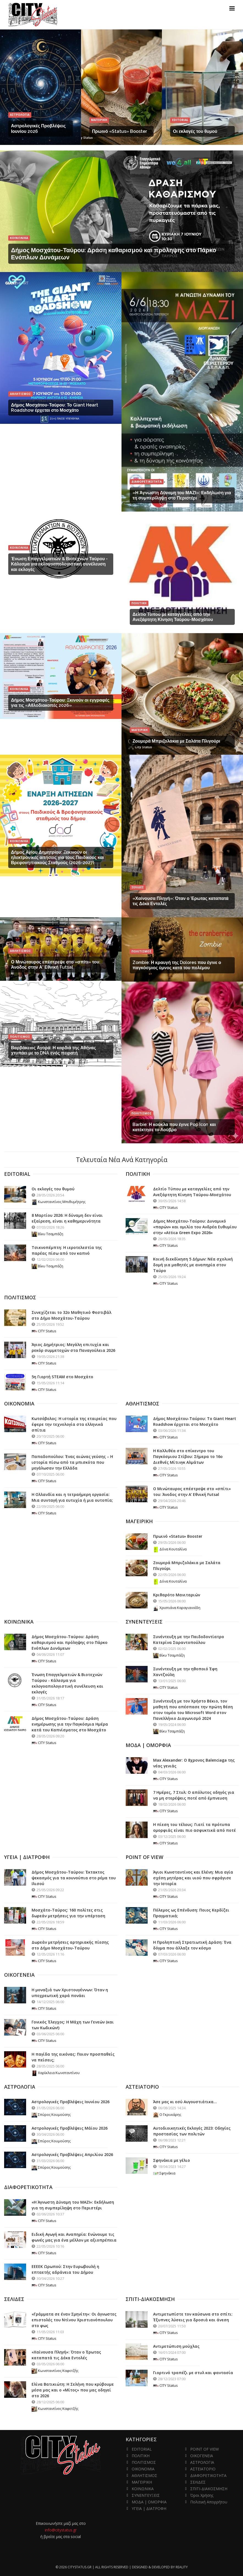  I want to click on Σφηνάκια με γέλιο, so click(171, 2160).